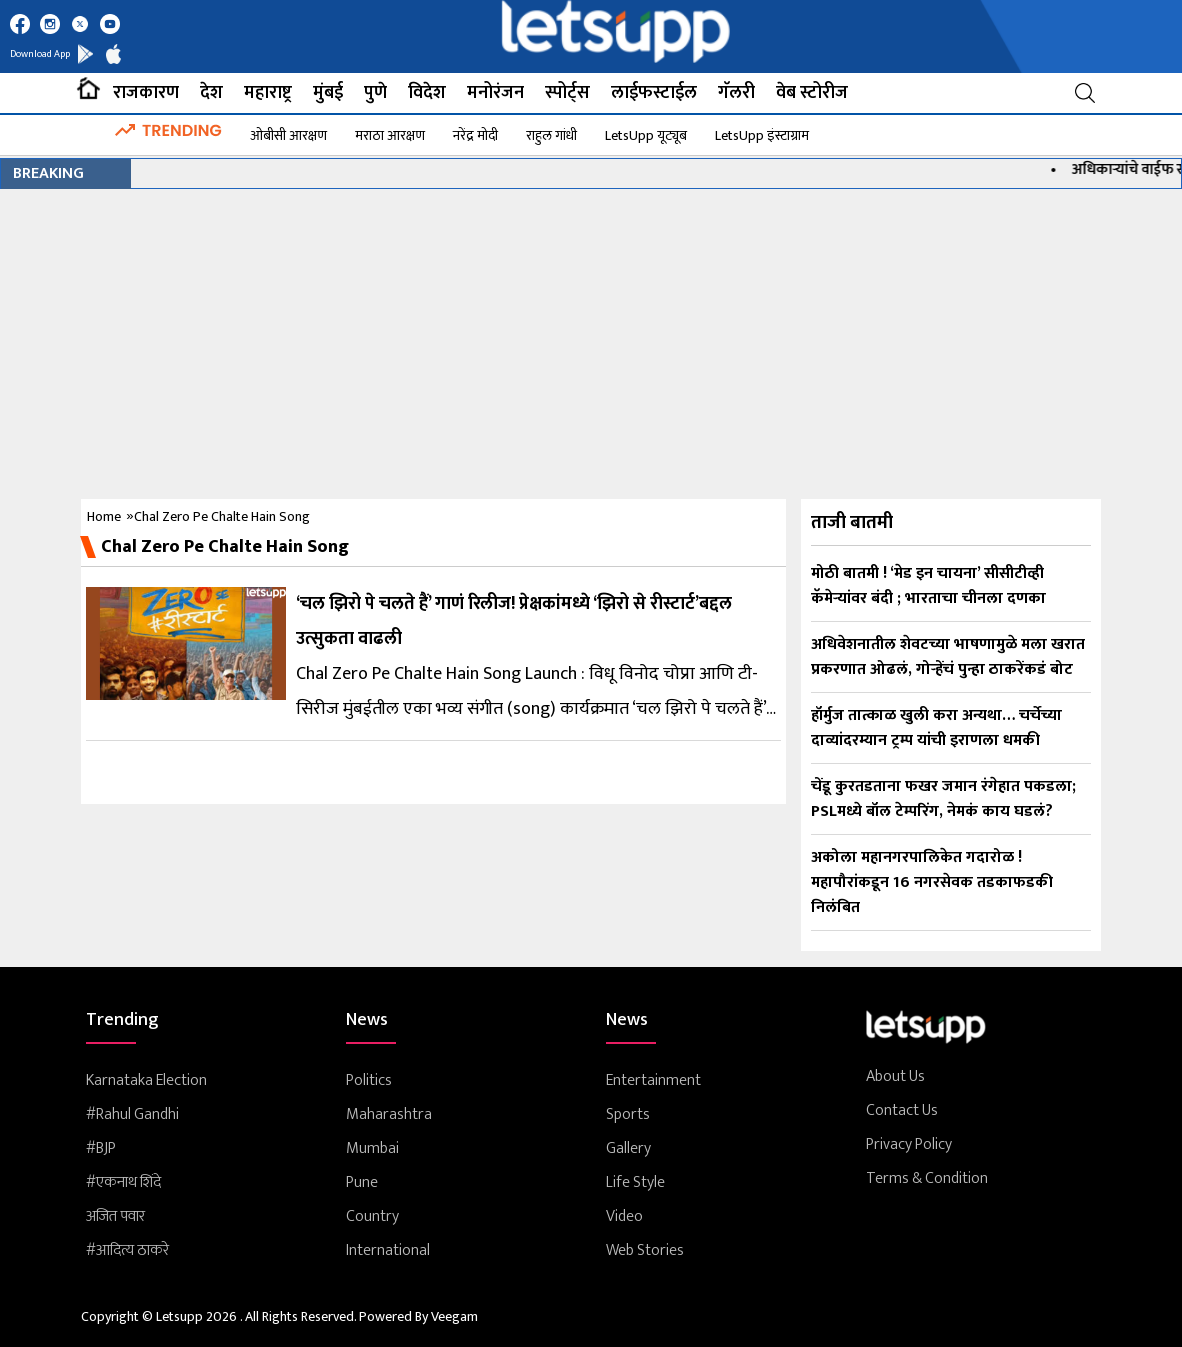 The width and height of the screenshot is (1182, 1347). I want to click on LetsUpp इंस्टाग्राम, so click(762, 135).